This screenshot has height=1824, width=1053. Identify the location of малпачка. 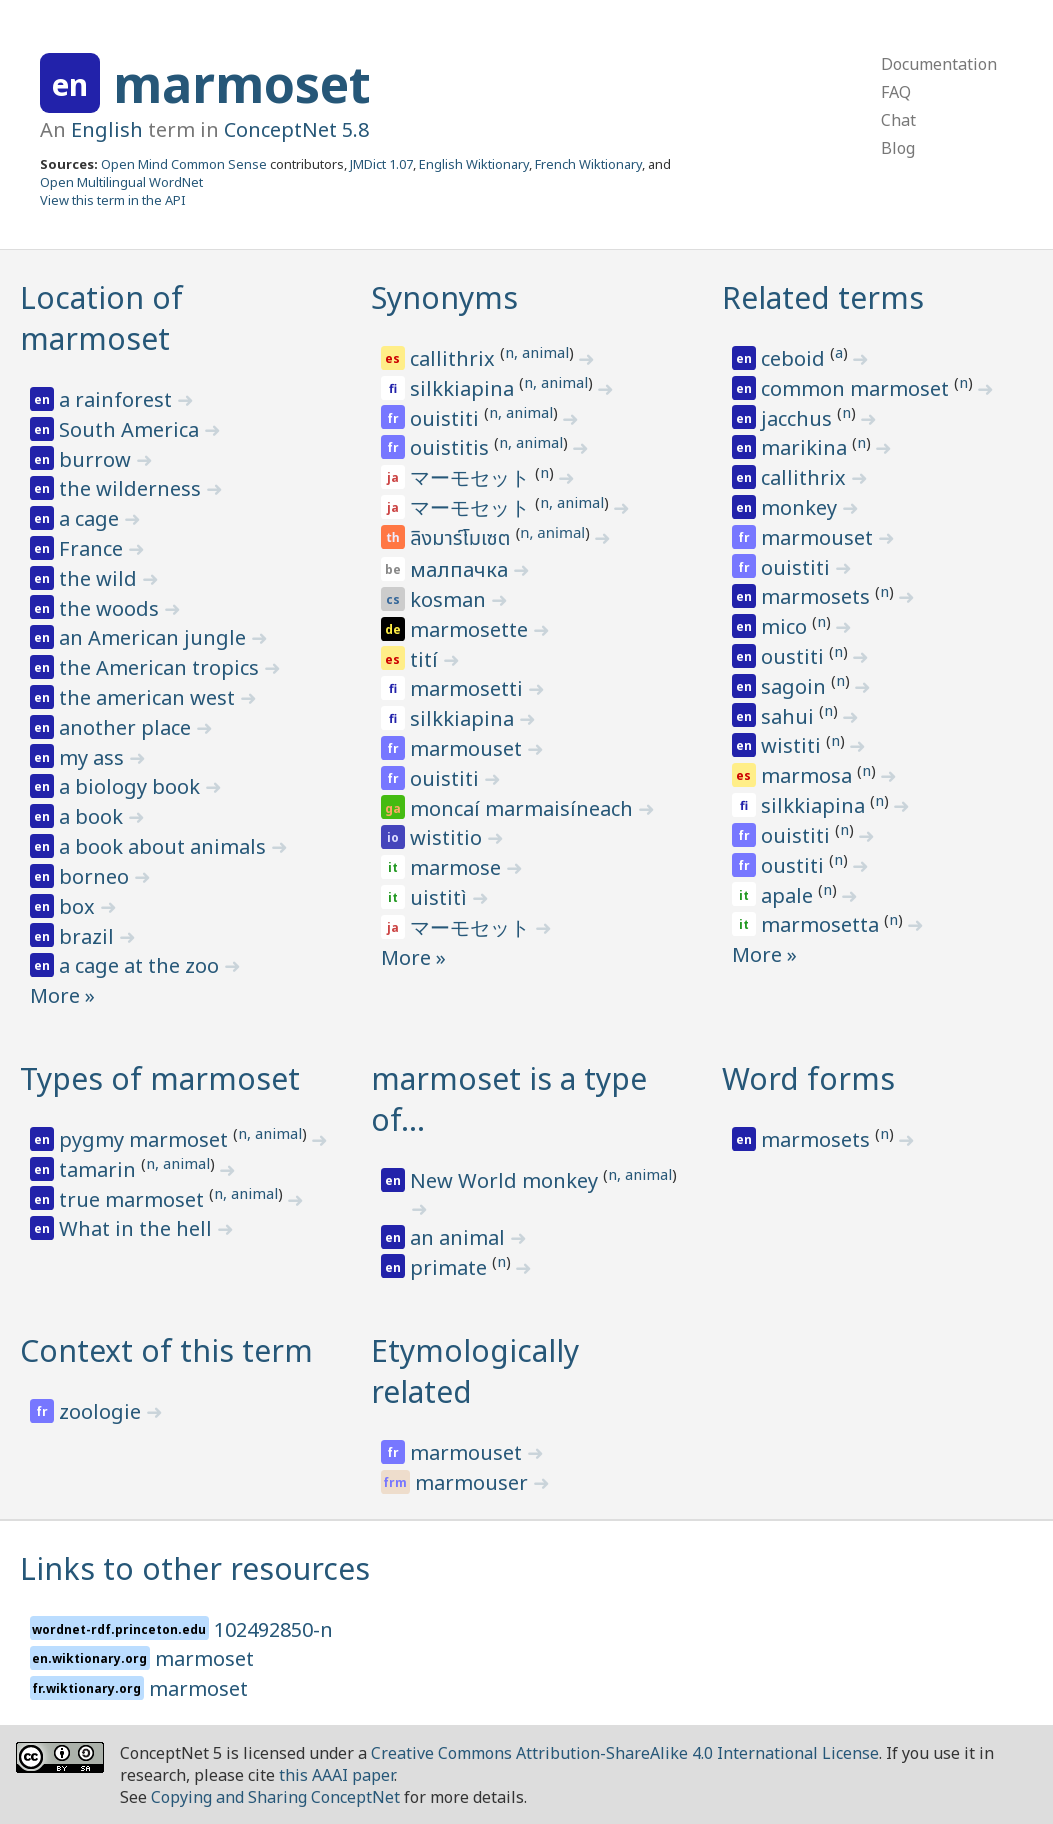
(461, 569).